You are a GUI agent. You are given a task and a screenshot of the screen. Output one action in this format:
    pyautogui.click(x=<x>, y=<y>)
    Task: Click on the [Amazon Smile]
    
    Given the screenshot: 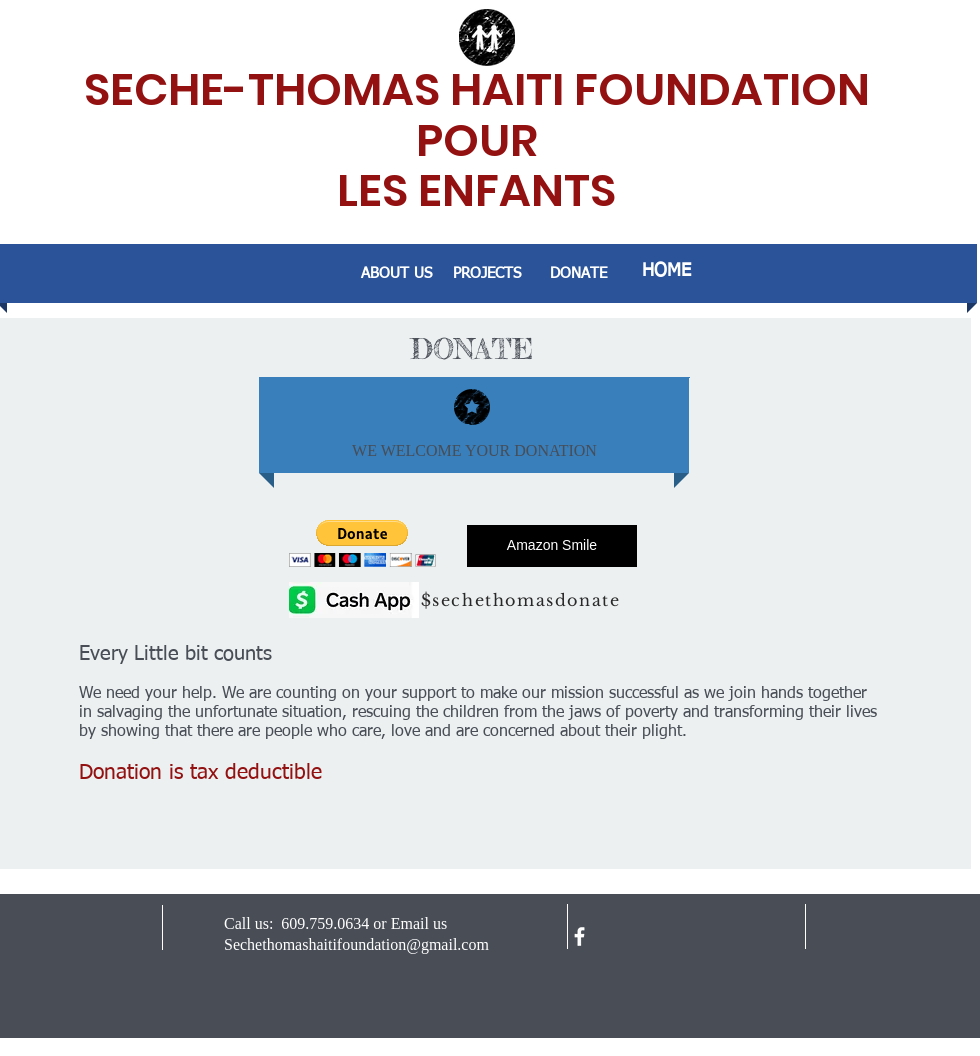 What is the action you would take?
    pyautogui.click(x=552, y=546)
    